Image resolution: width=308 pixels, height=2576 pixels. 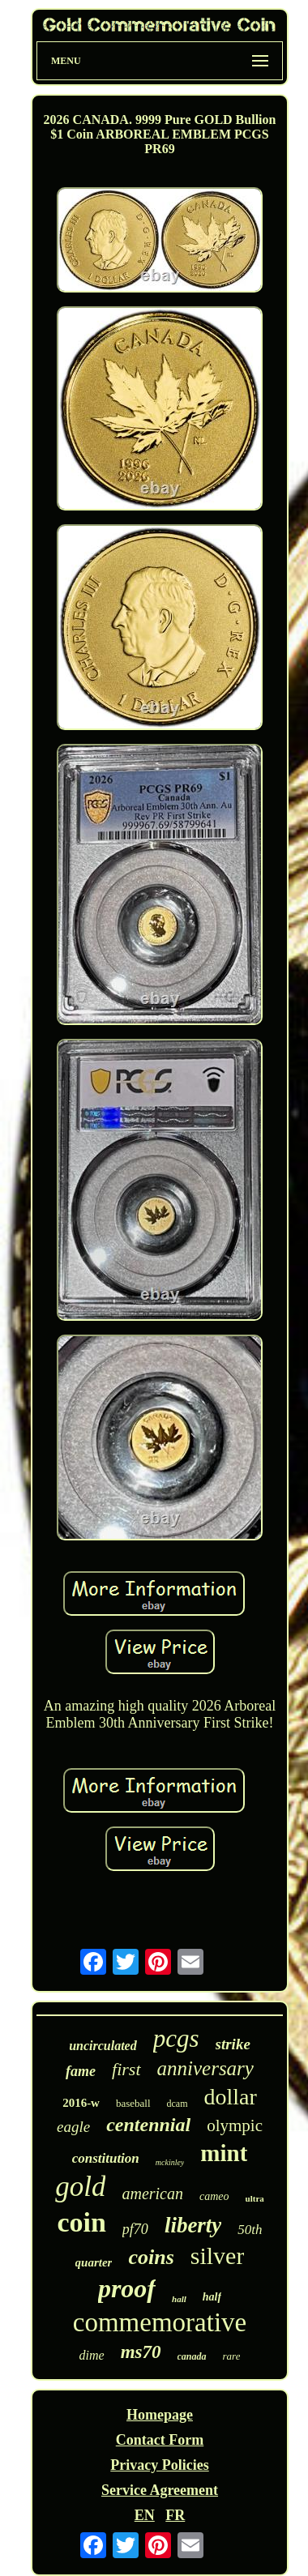 What do you see at coordinates (159, 2490) in the screenshot?
I see `Service Agreement` at bounding box center [159, 2490].